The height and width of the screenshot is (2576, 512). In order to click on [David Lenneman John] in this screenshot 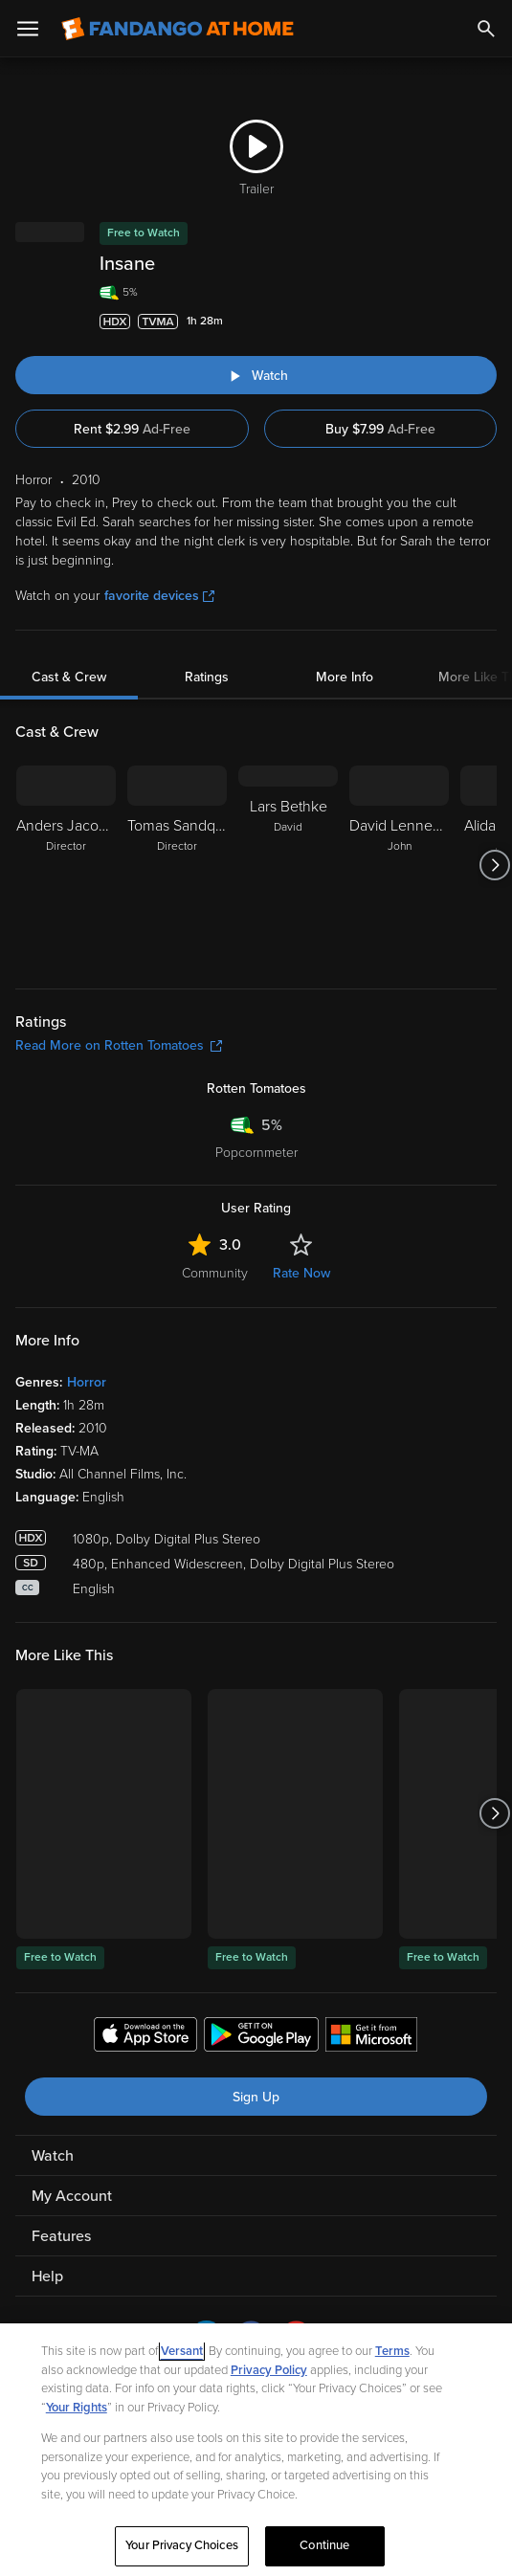, I will do `click(399, 865)`.